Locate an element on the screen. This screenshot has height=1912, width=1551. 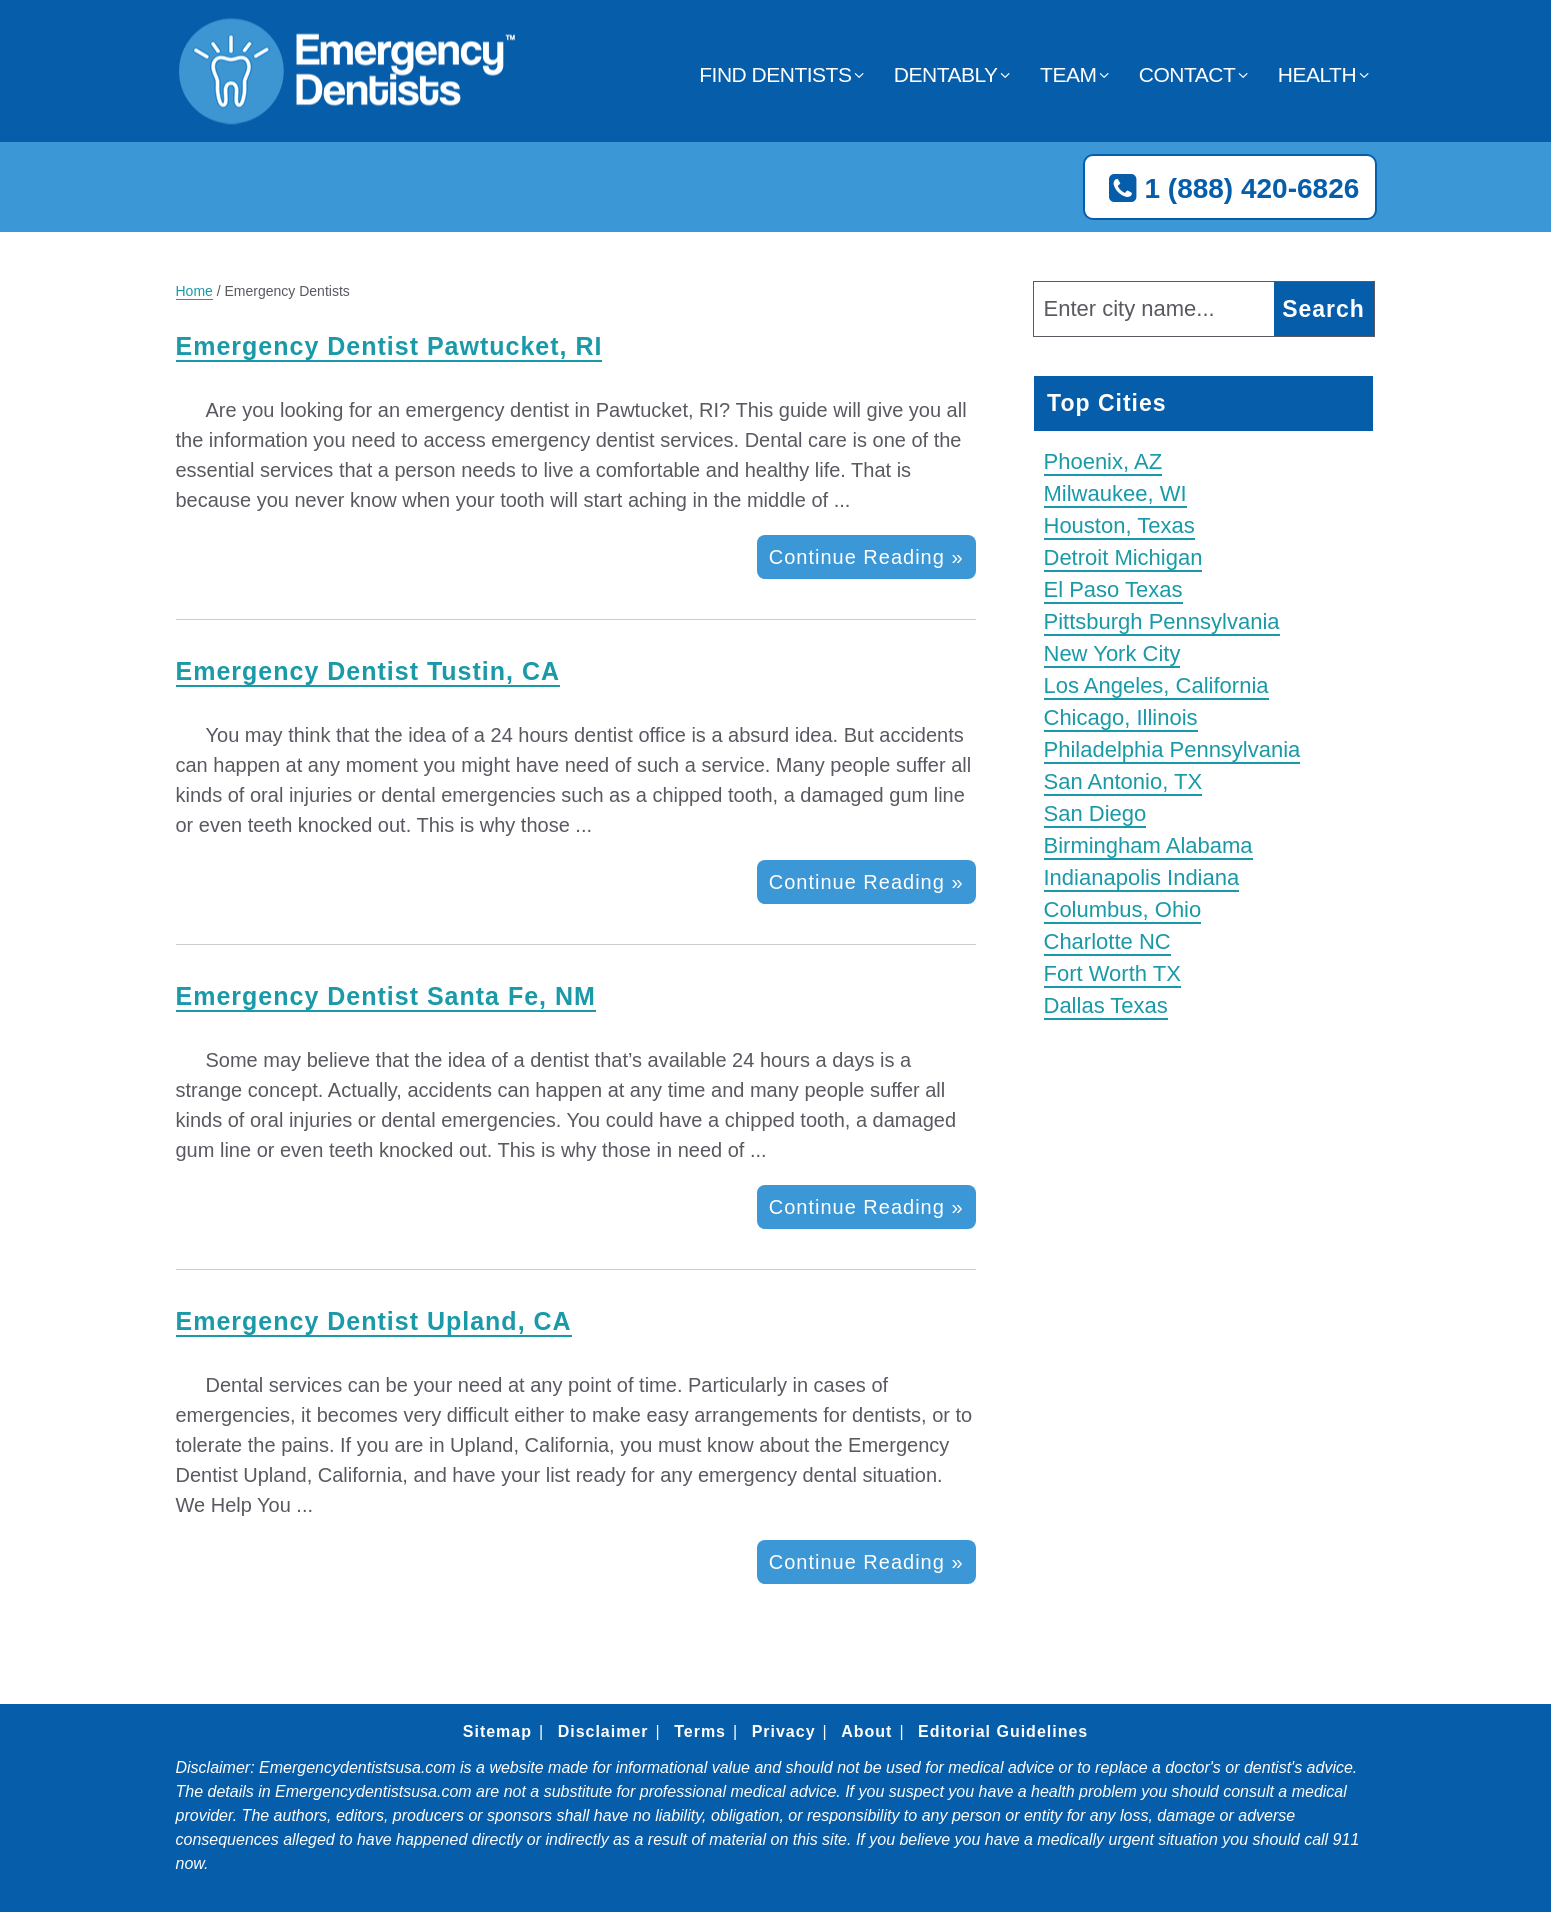
Sitemap is located at coordinates (497, 1731).